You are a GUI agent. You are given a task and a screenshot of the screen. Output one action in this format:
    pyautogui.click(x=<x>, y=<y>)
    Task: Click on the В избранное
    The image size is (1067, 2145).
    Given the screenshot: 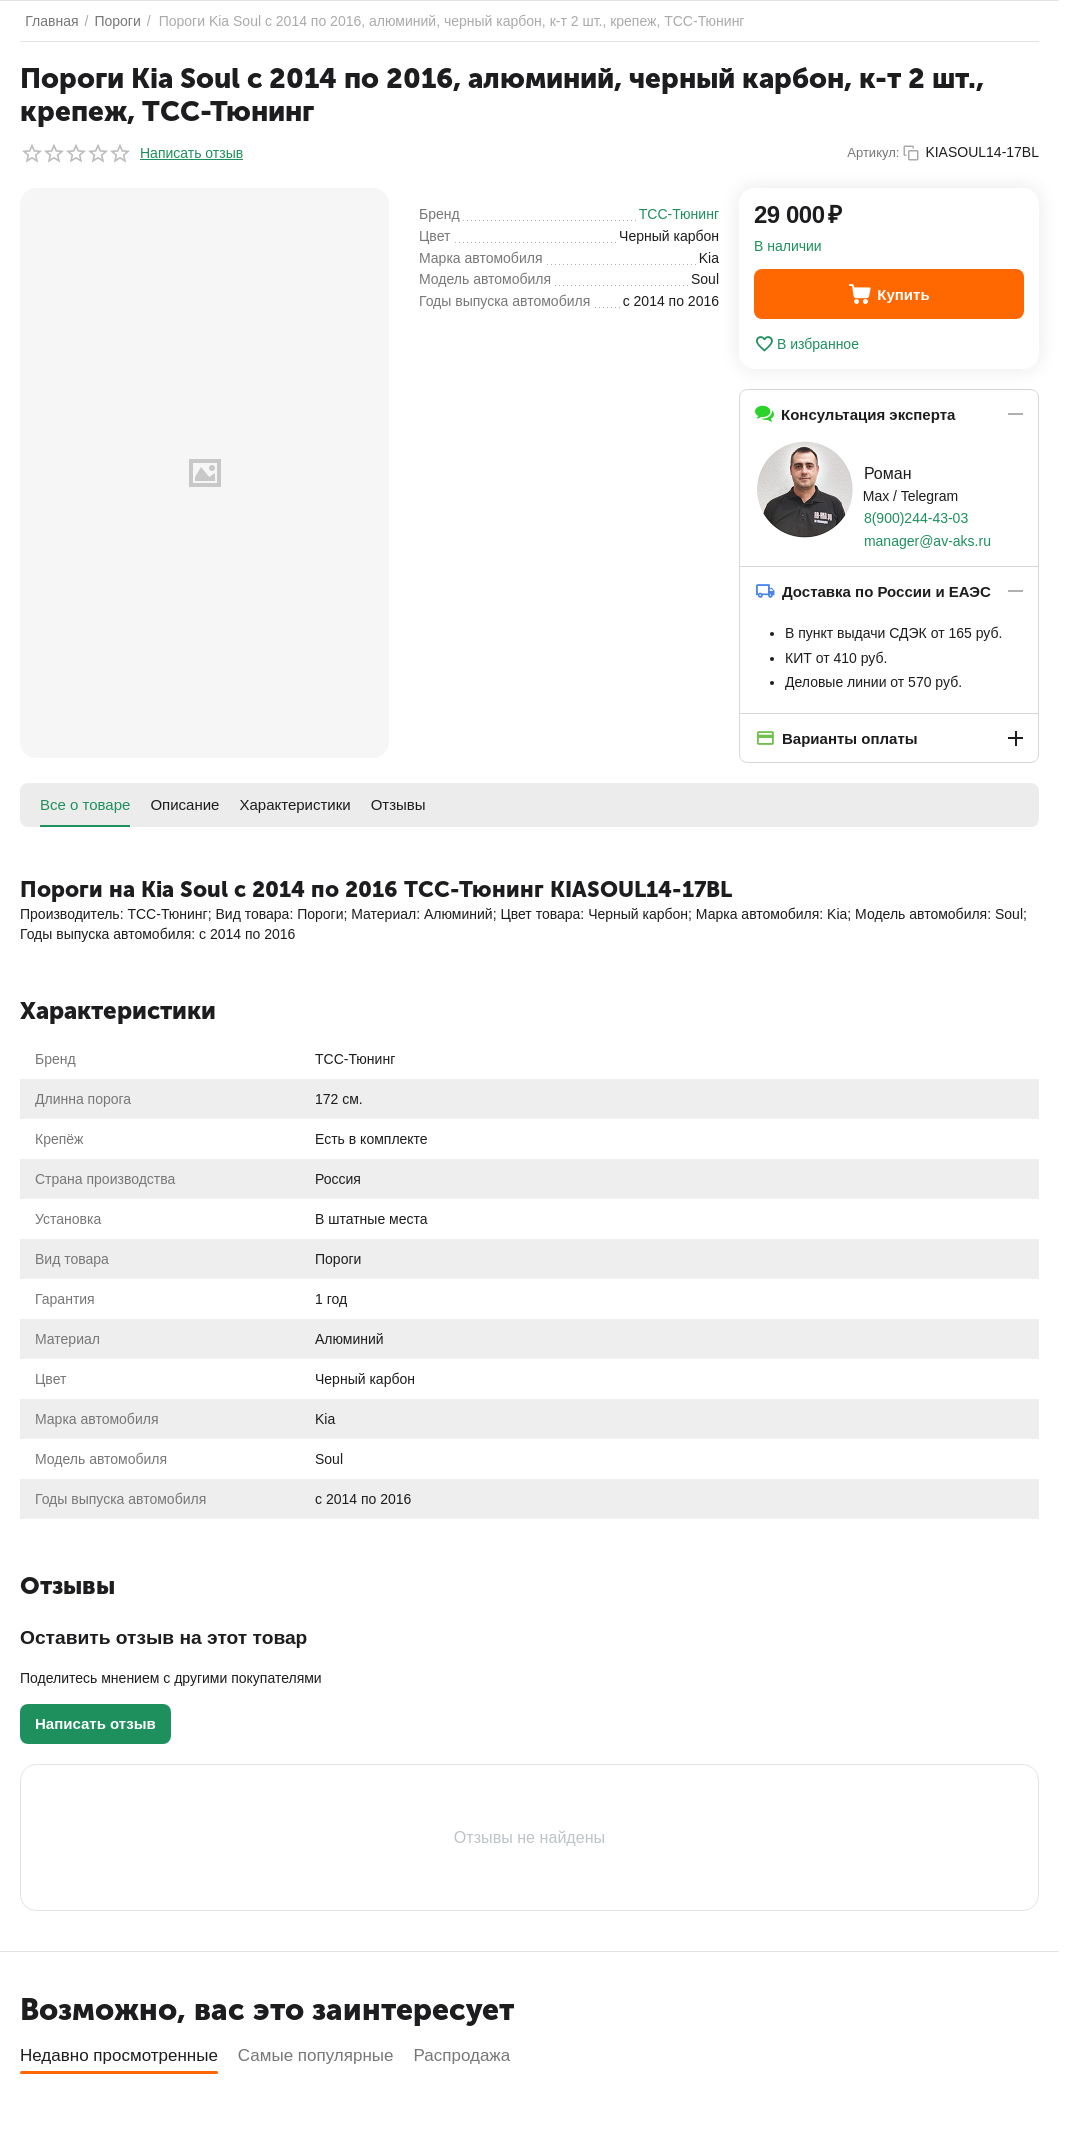 What is the action you would take?
    pyautogui.click(x=806, y=344)
    